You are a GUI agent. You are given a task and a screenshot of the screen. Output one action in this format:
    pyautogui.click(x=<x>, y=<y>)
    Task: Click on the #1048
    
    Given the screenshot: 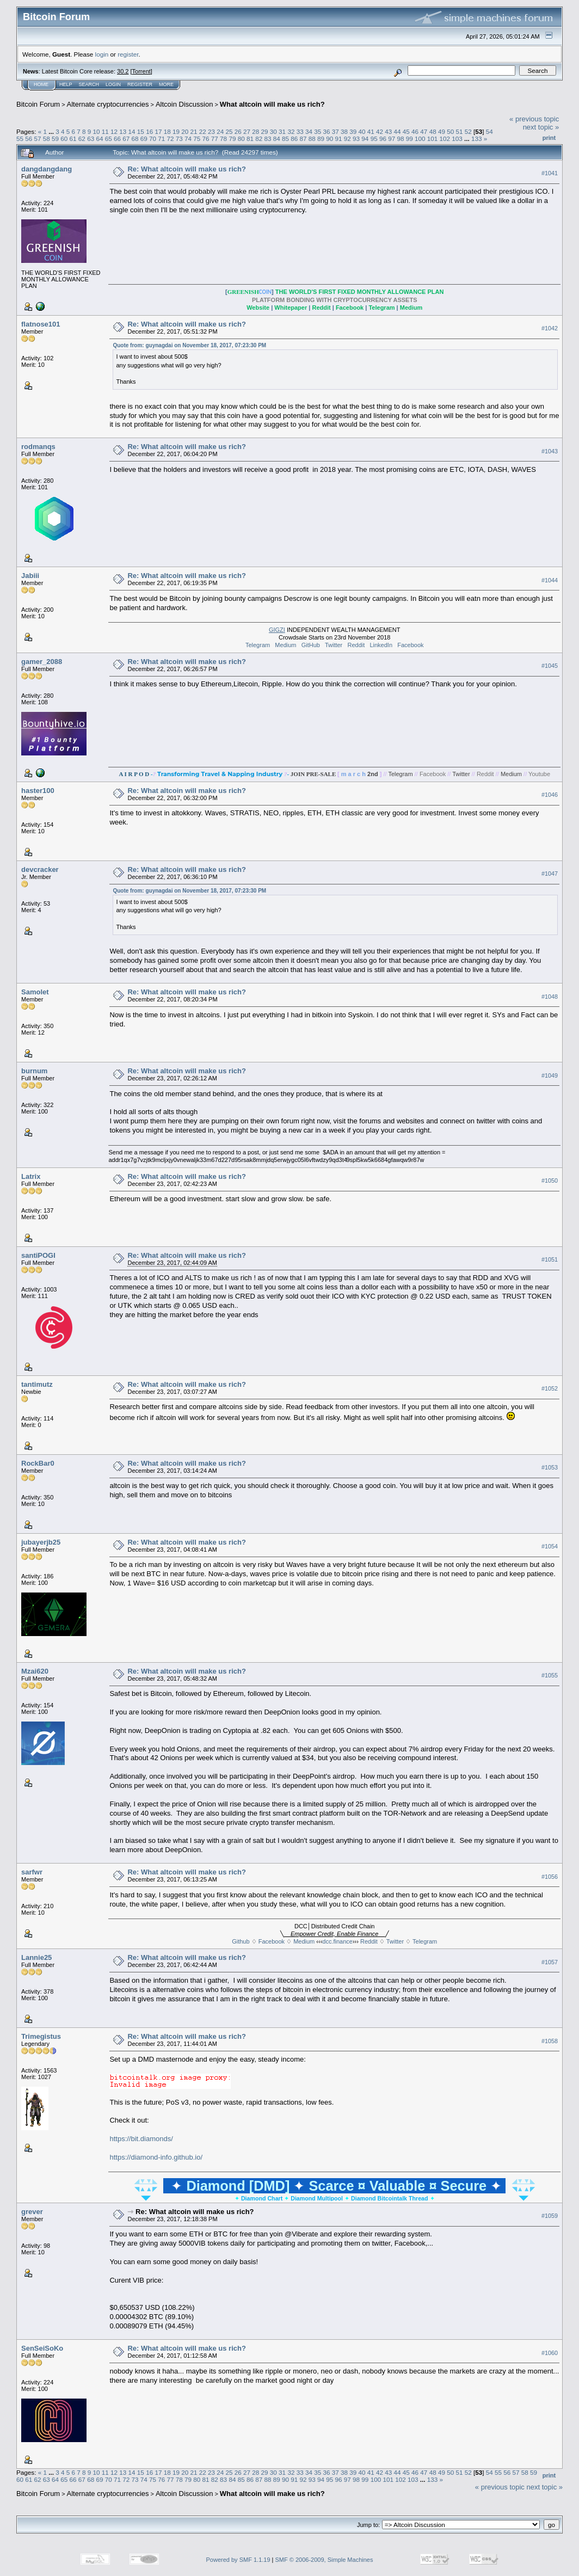 What is the action you would take?
    pyautogui.click(x=549, y=996)
    